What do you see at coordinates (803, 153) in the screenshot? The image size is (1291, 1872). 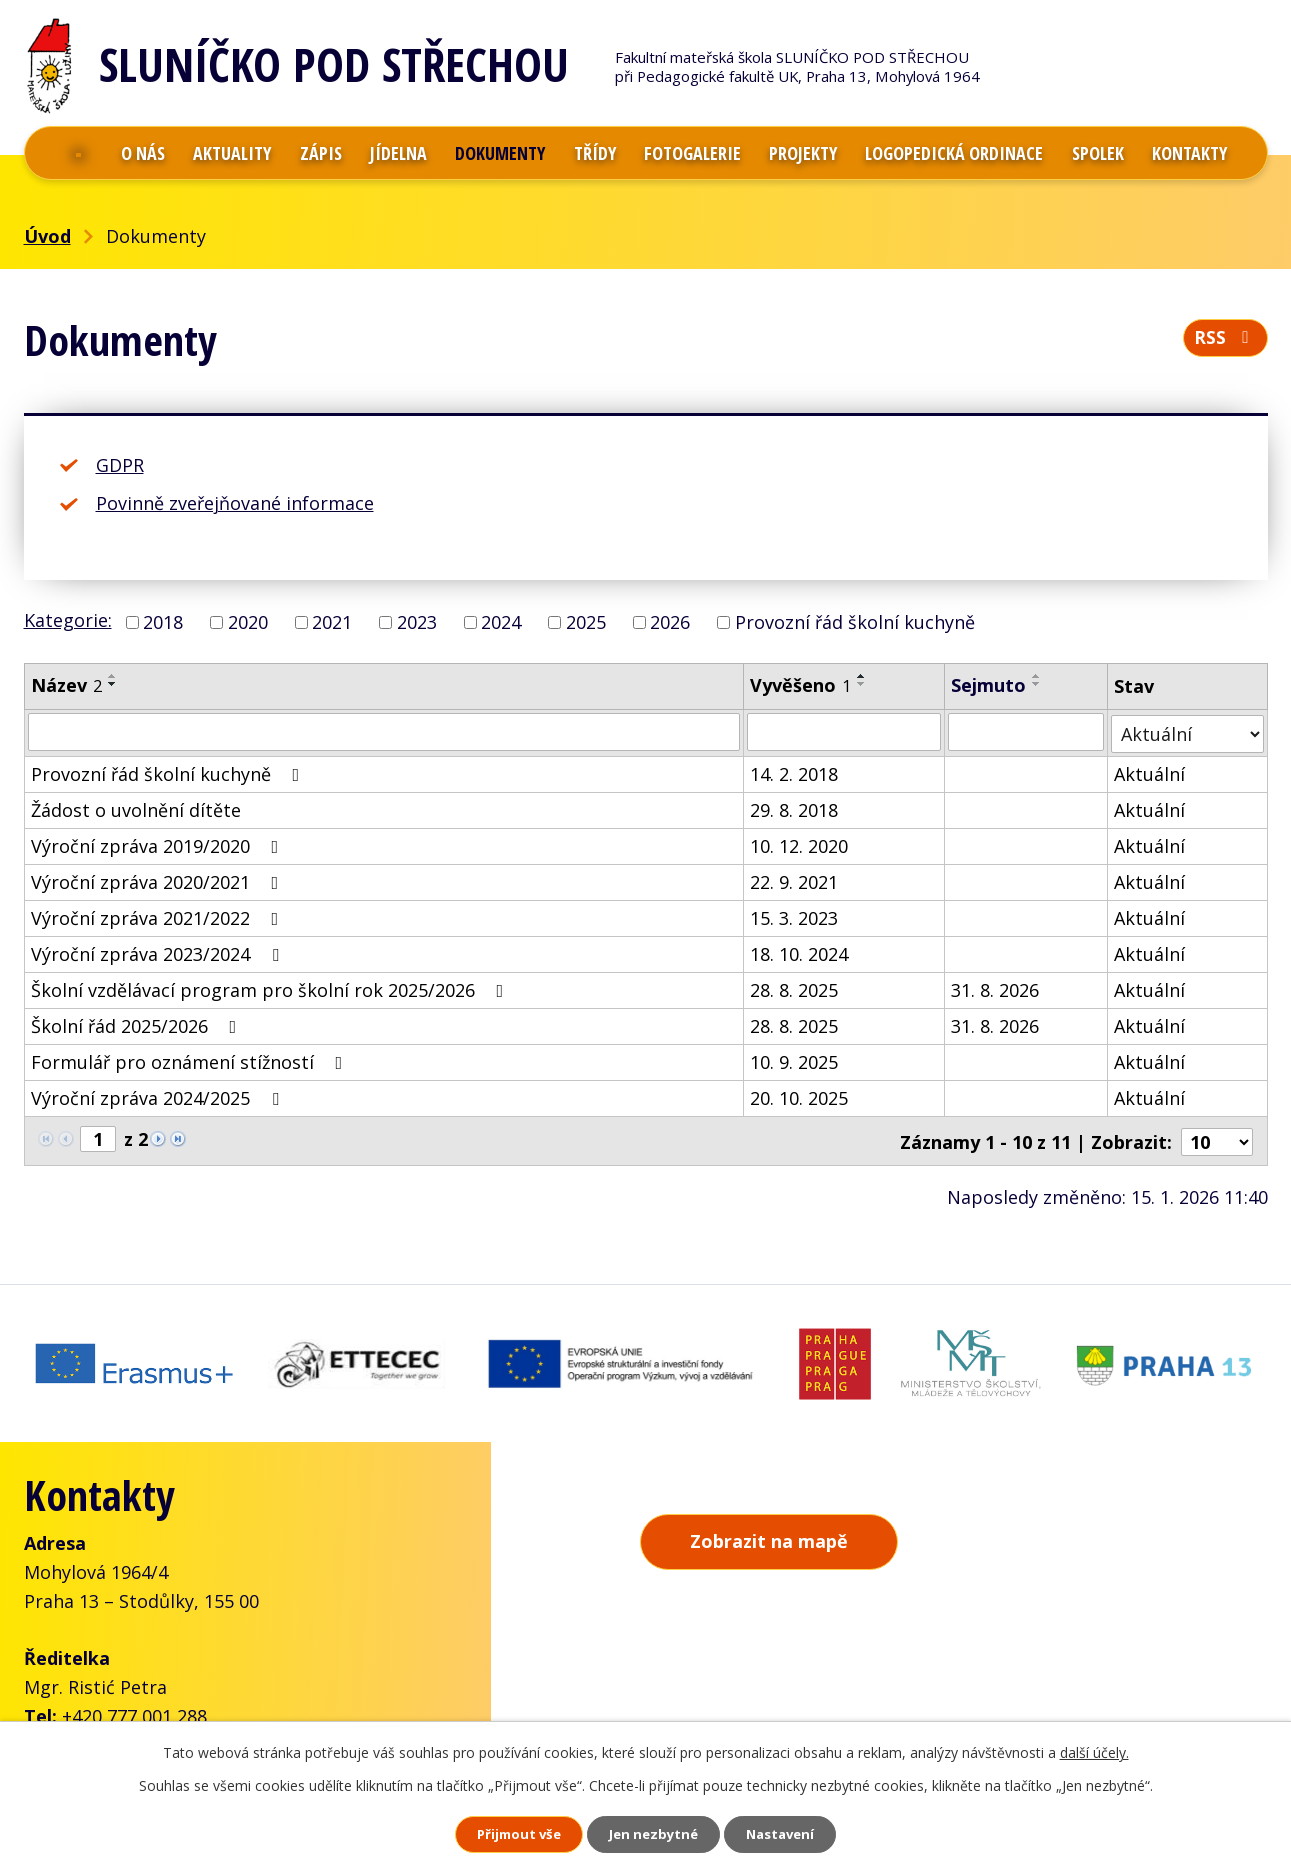 I see `Projekty` at bounding box center [803, 153].